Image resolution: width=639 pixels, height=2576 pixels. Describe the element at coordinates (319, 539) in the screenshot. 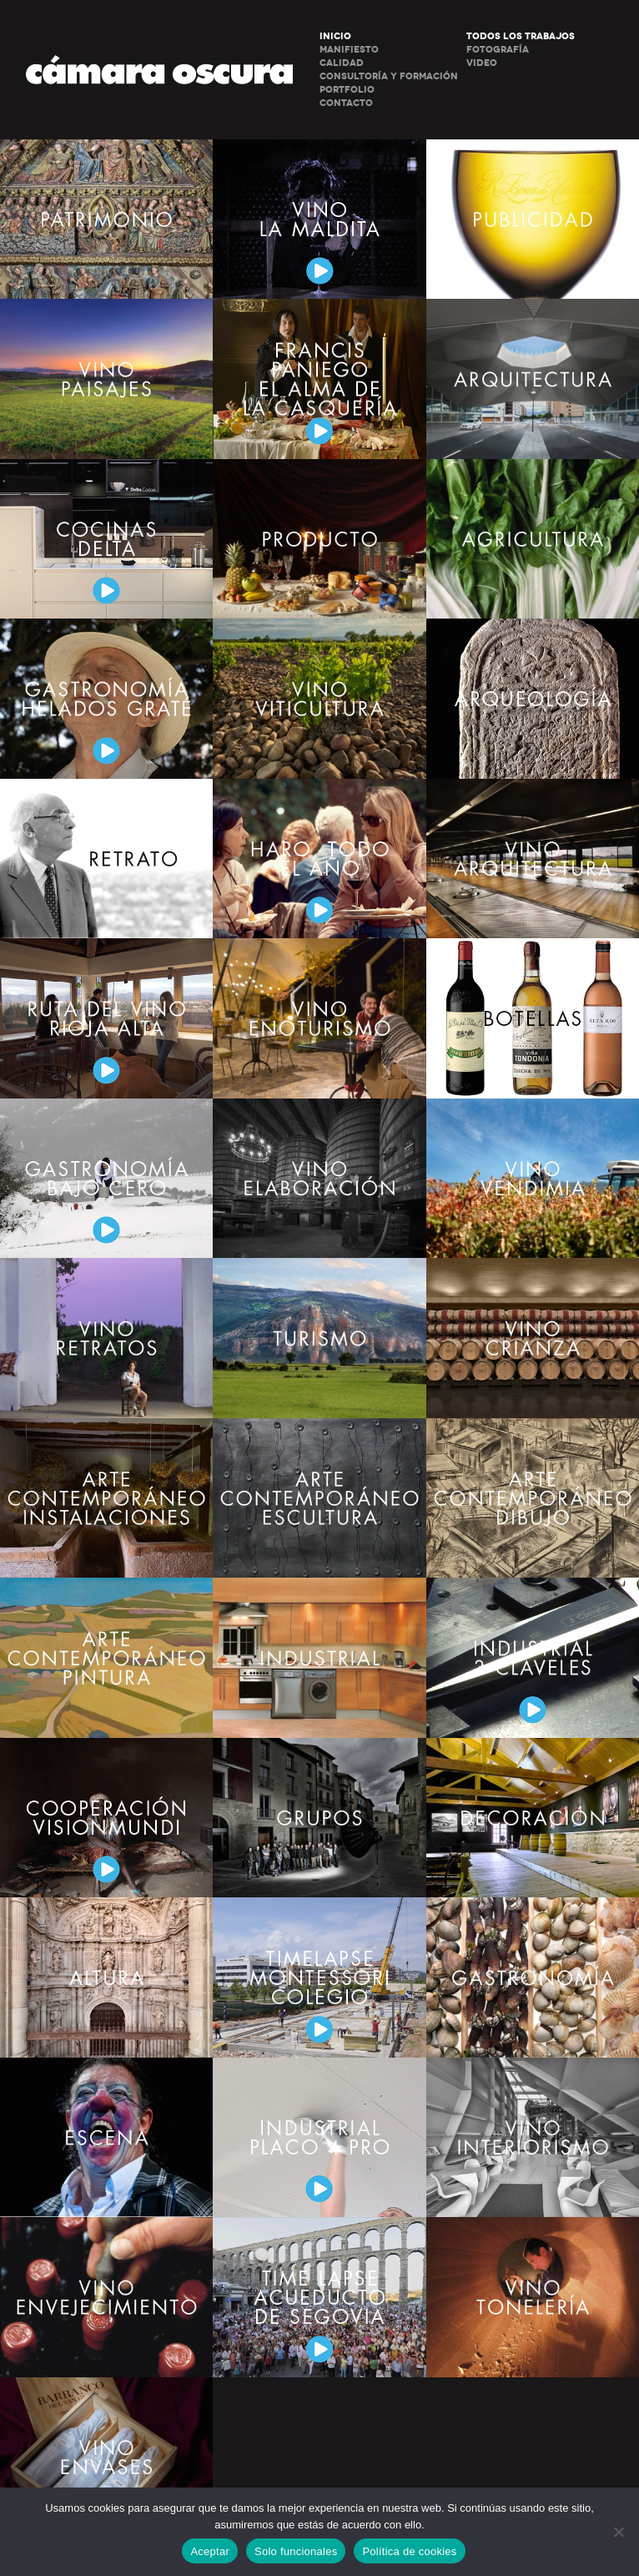

I see `PRODUCTO` at that location.